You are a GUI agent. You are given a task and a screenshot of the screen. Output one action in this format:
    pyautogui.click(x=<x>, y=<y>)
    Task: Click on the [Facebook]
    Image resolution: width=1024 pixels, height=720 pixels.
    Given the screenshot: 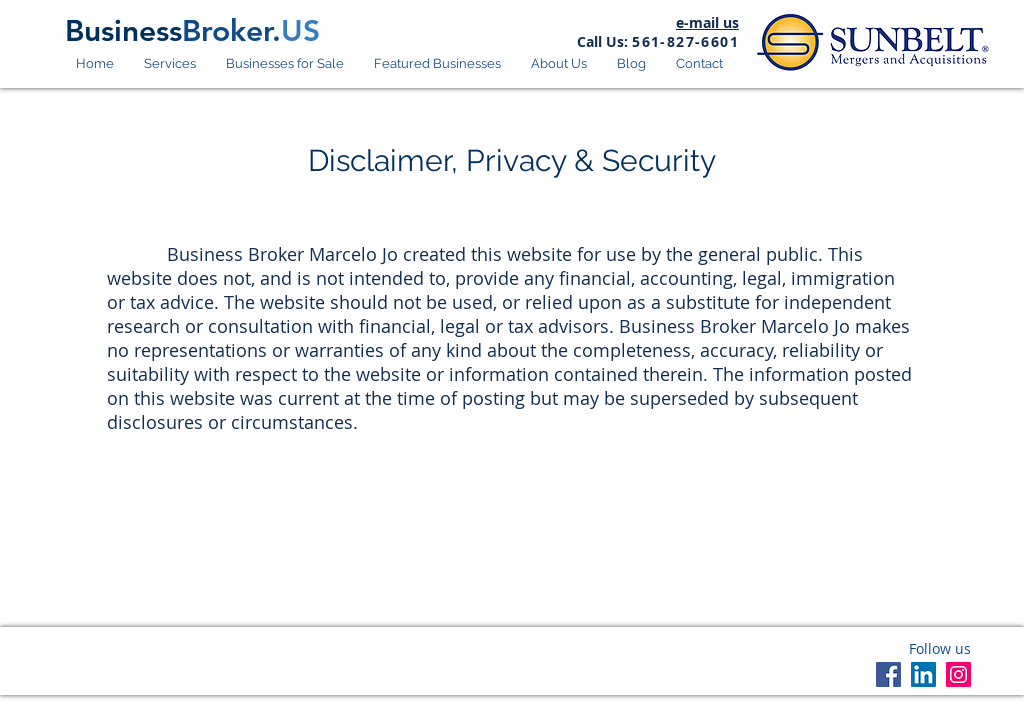 What is the action you would take?
    pyautogui.click(x=888, y=674)
    